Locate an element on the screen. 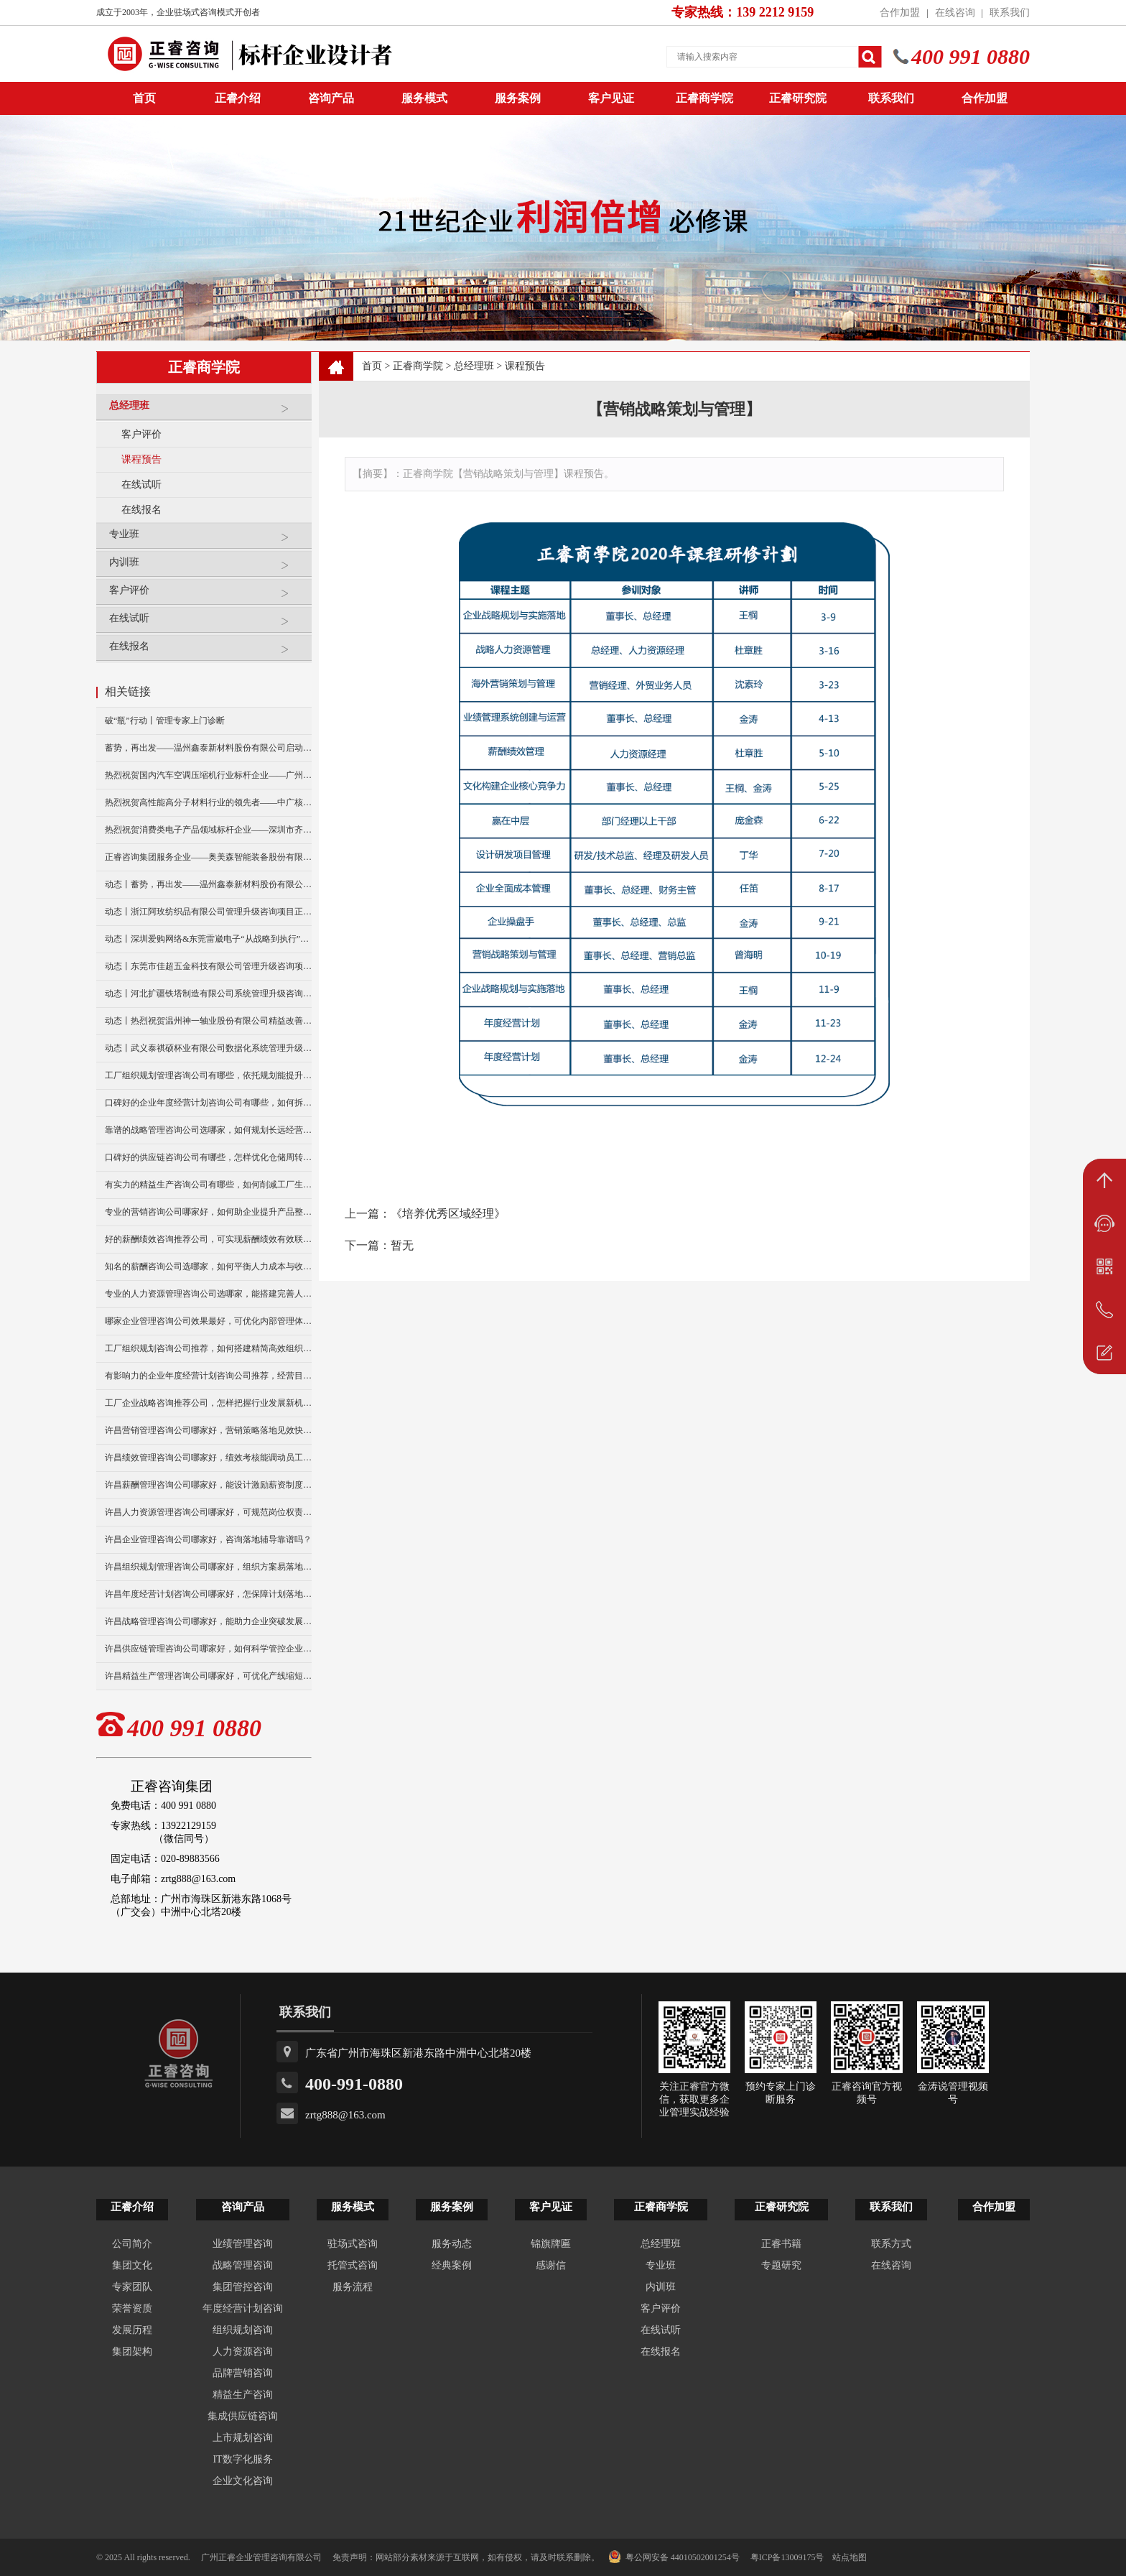 Image resolution: width=1126 pixels, height=2576 pixels. 正睿介绍 is located at coordinates (132, 2207).